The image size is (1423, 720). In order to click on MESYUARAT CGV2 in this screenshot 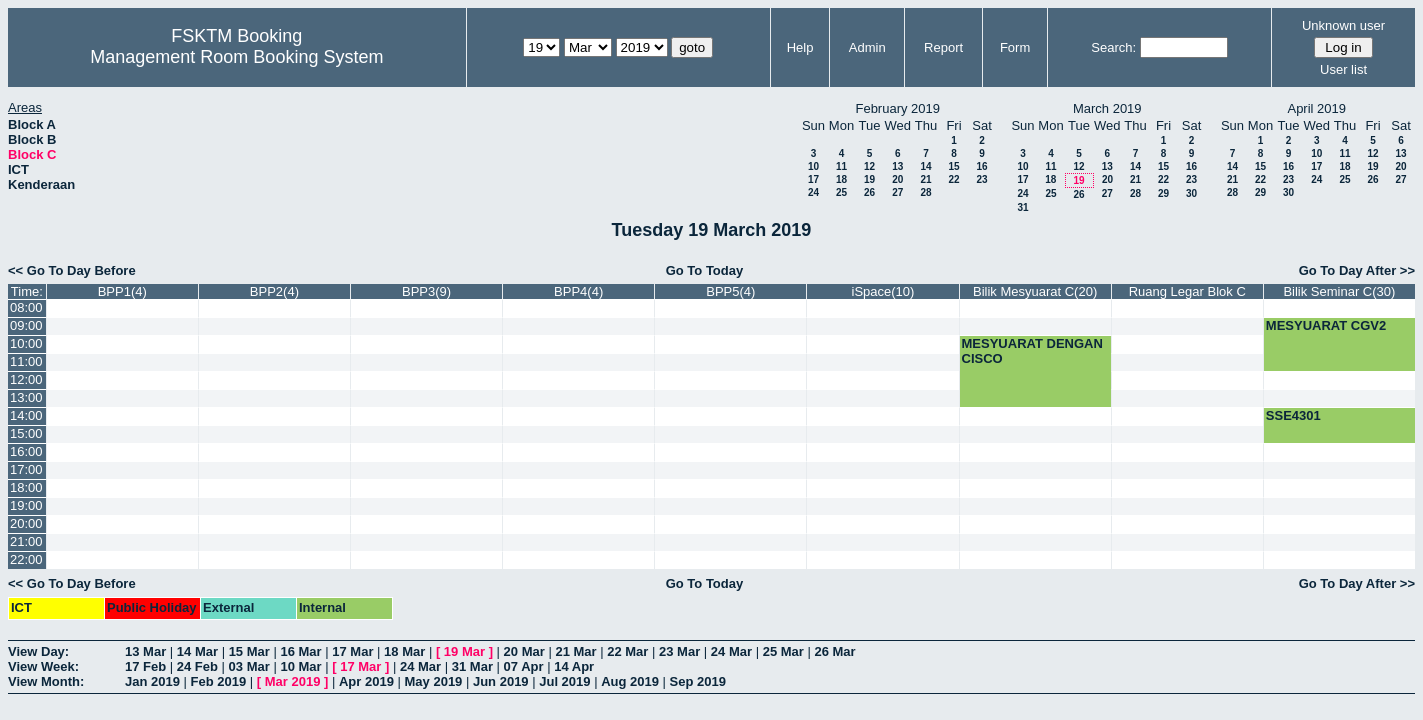, I will do `click(1326, 325)`.